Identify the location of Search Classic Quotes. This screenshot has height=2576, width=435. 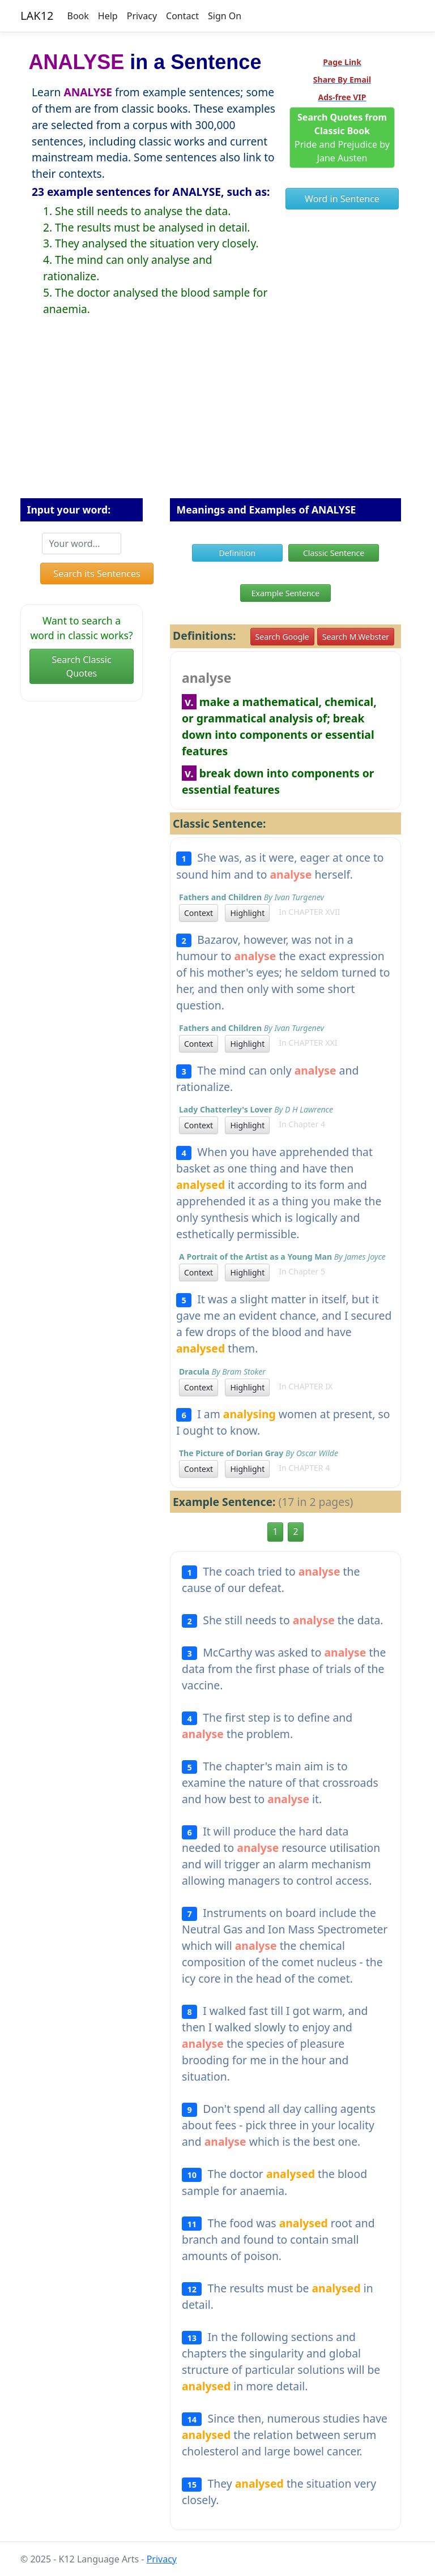
(81, 666).